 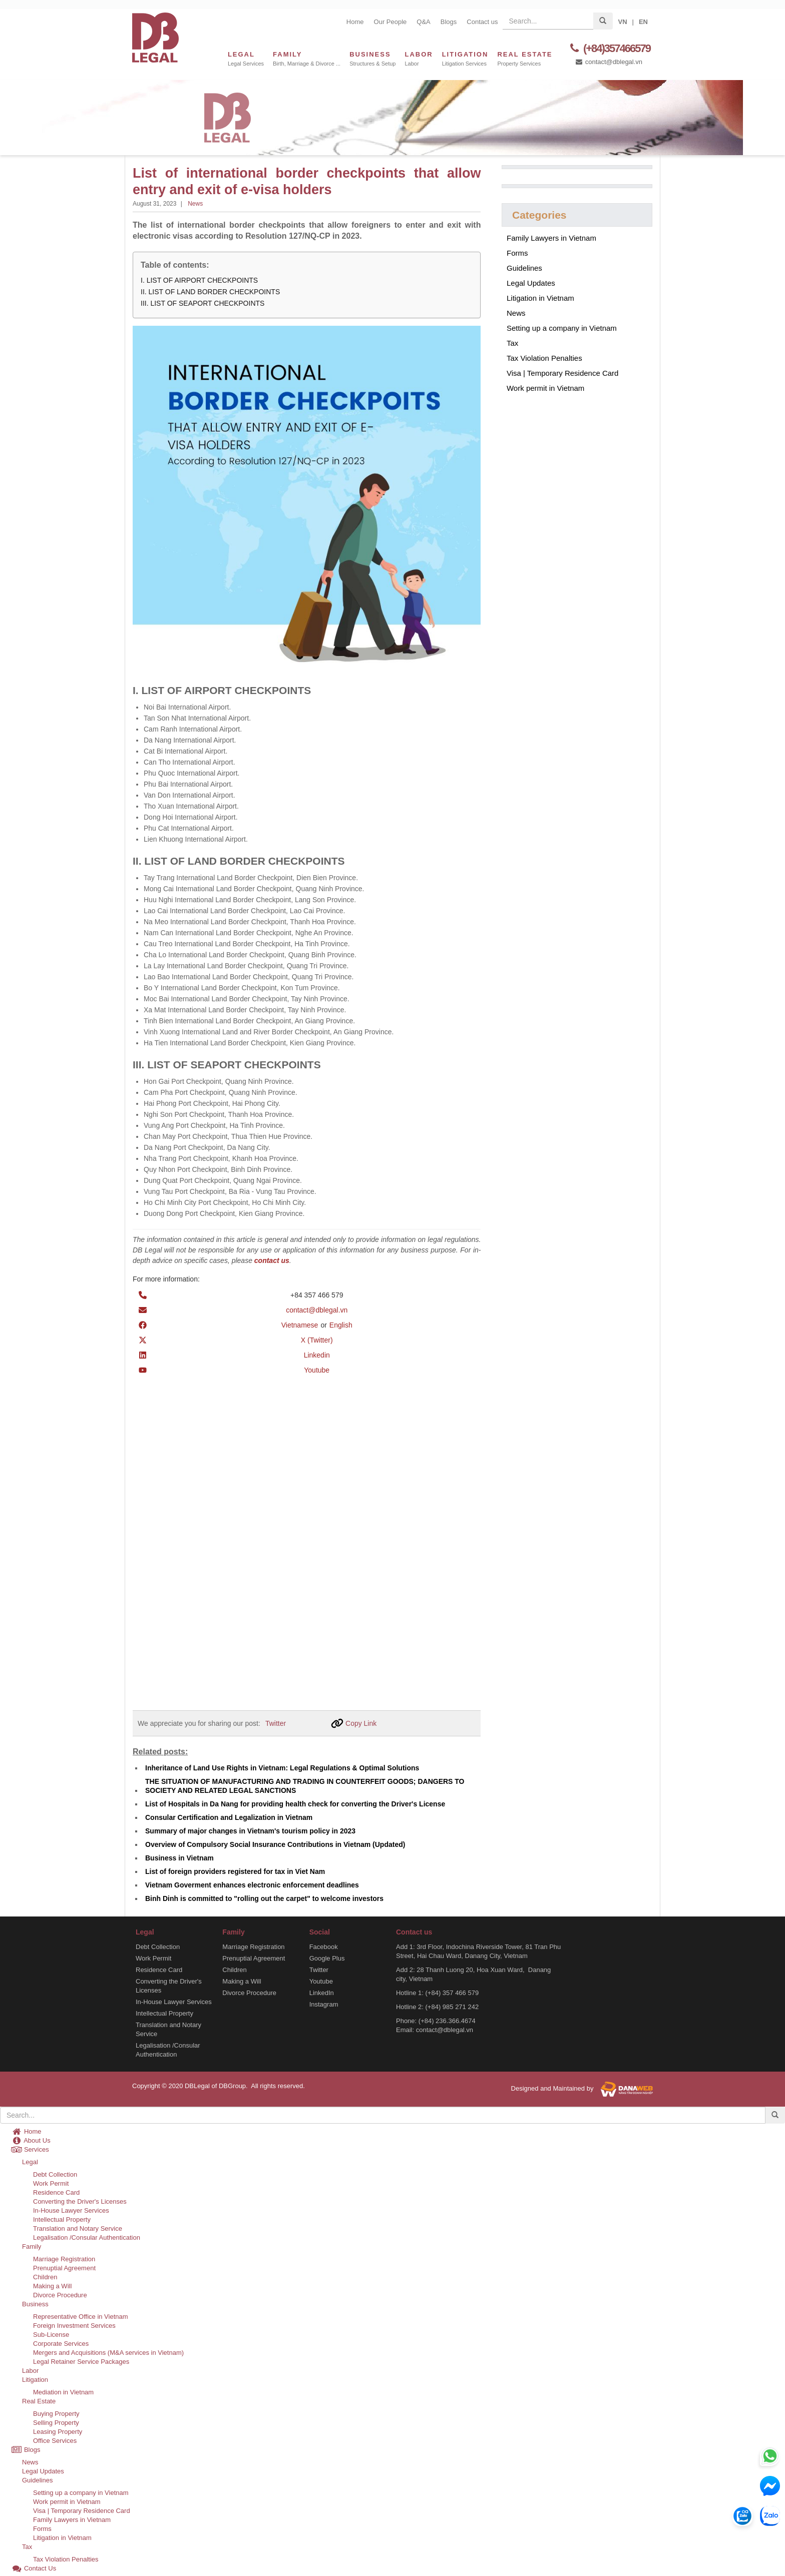 What do you see at coordinates (31, 2140) in the screenshot?
I see `About Us` at bounding box center [31, 2140].